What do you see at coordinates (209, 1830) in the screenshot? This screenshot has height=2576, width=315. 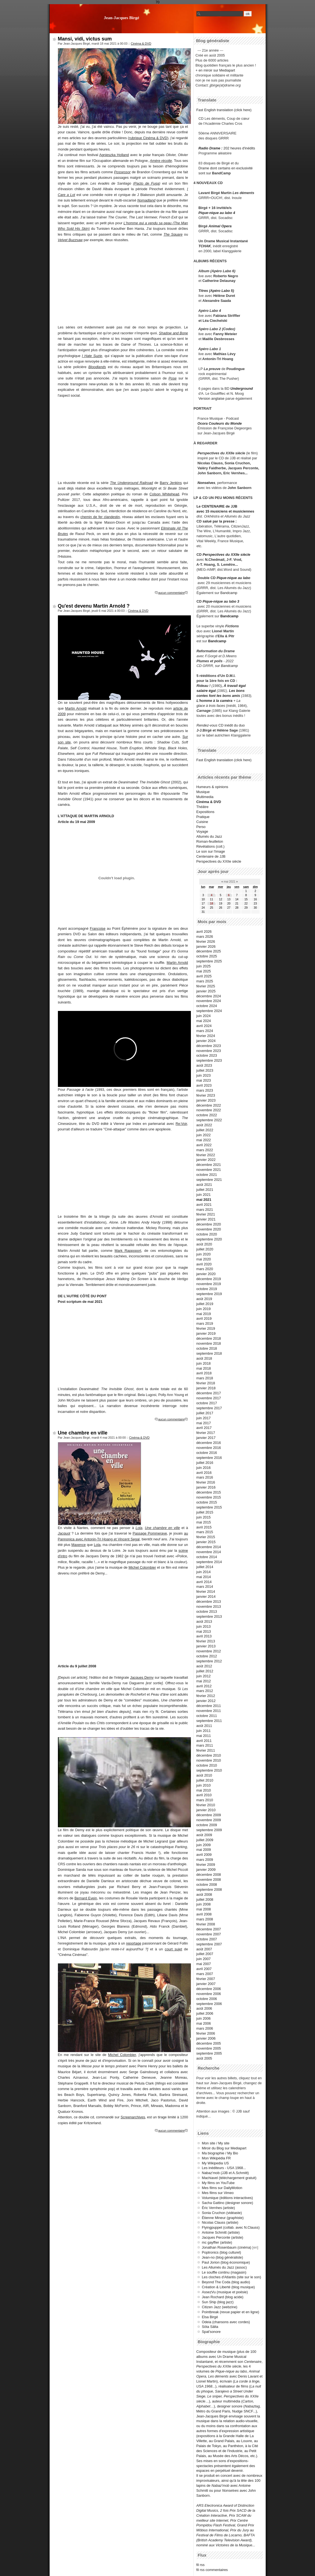 I see `septembre 2009` at bounding box center [209, 1830].